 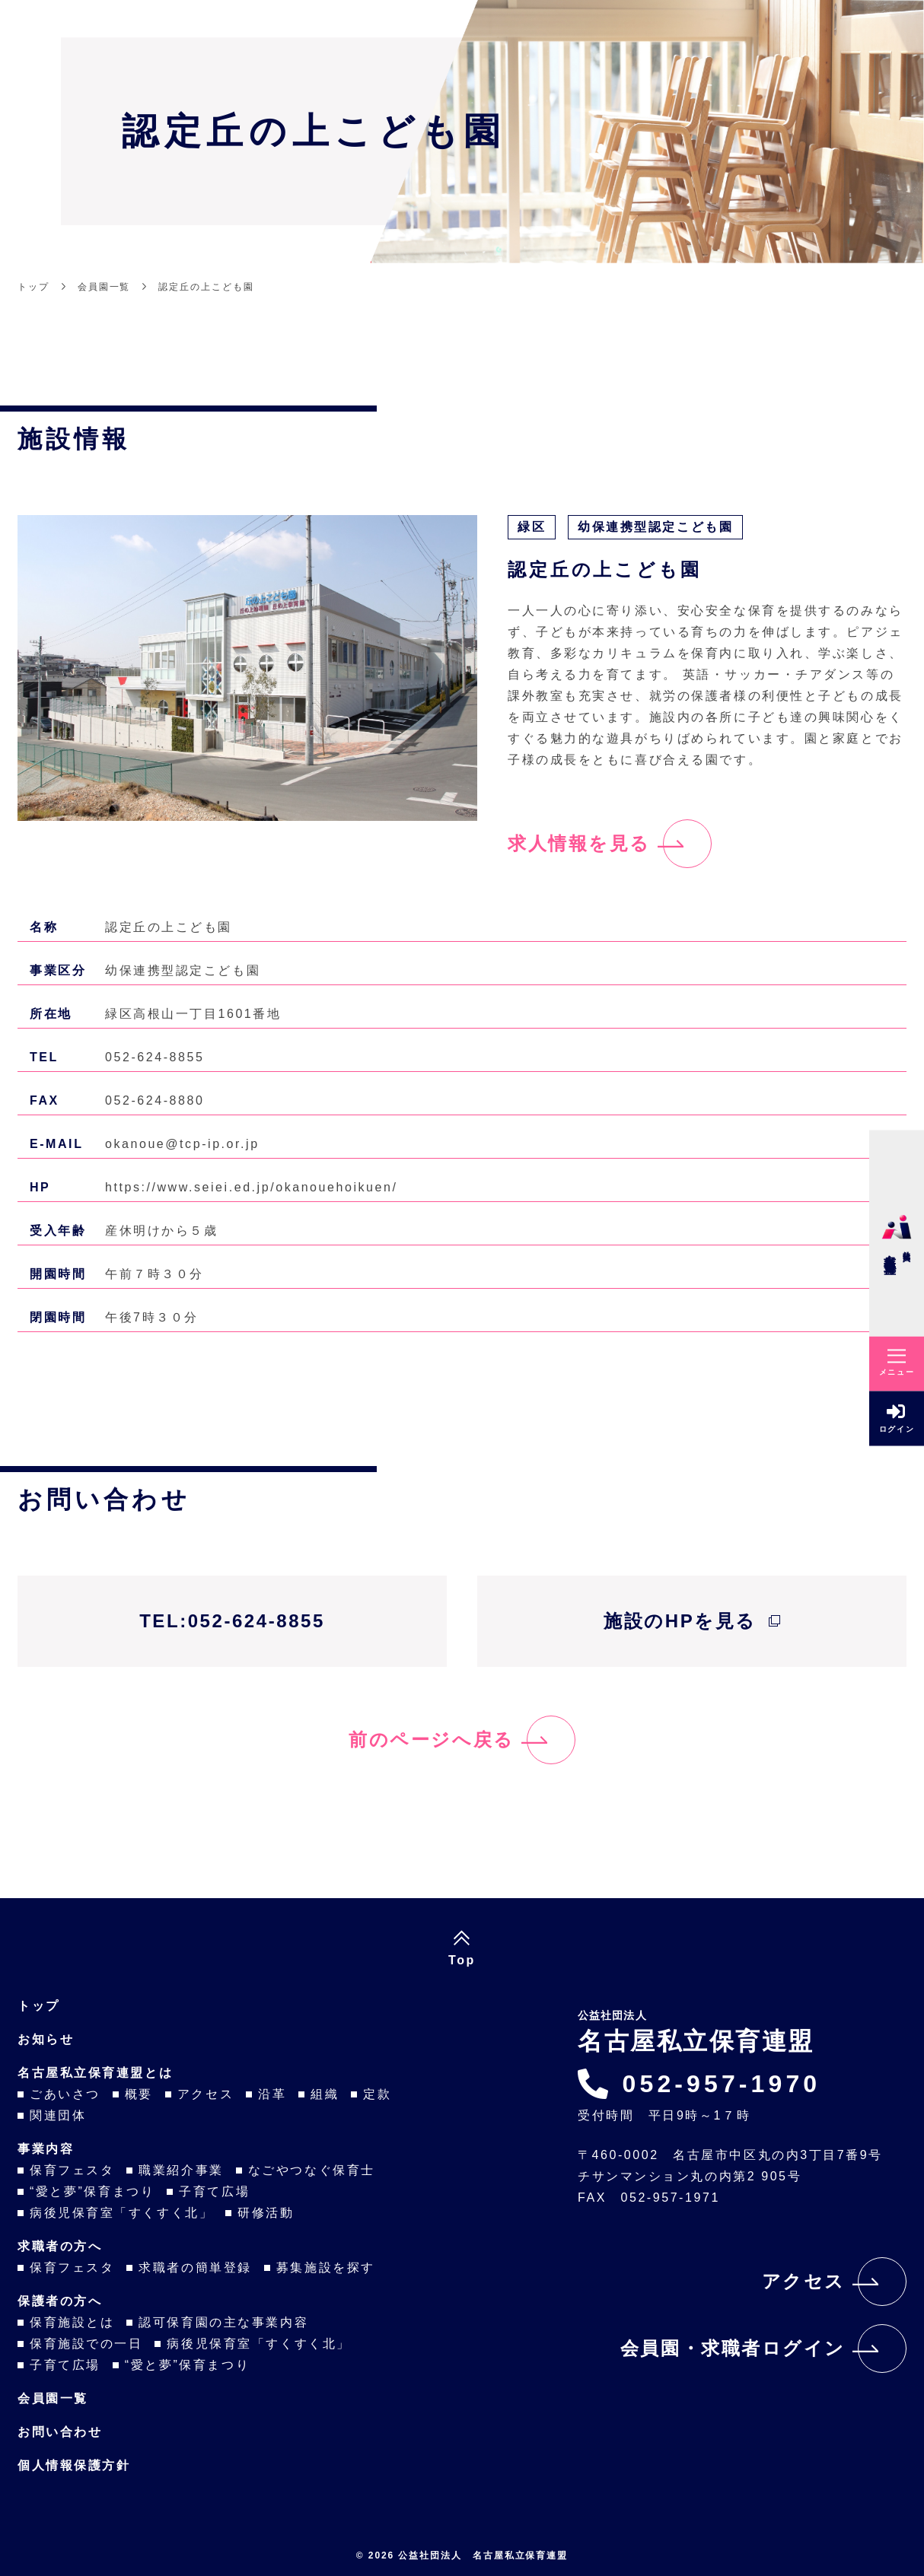 What do you see at coordinates (325, 2267) in the screenshot?
I see `募集施設を探す` at bounding box center [325, 2267].